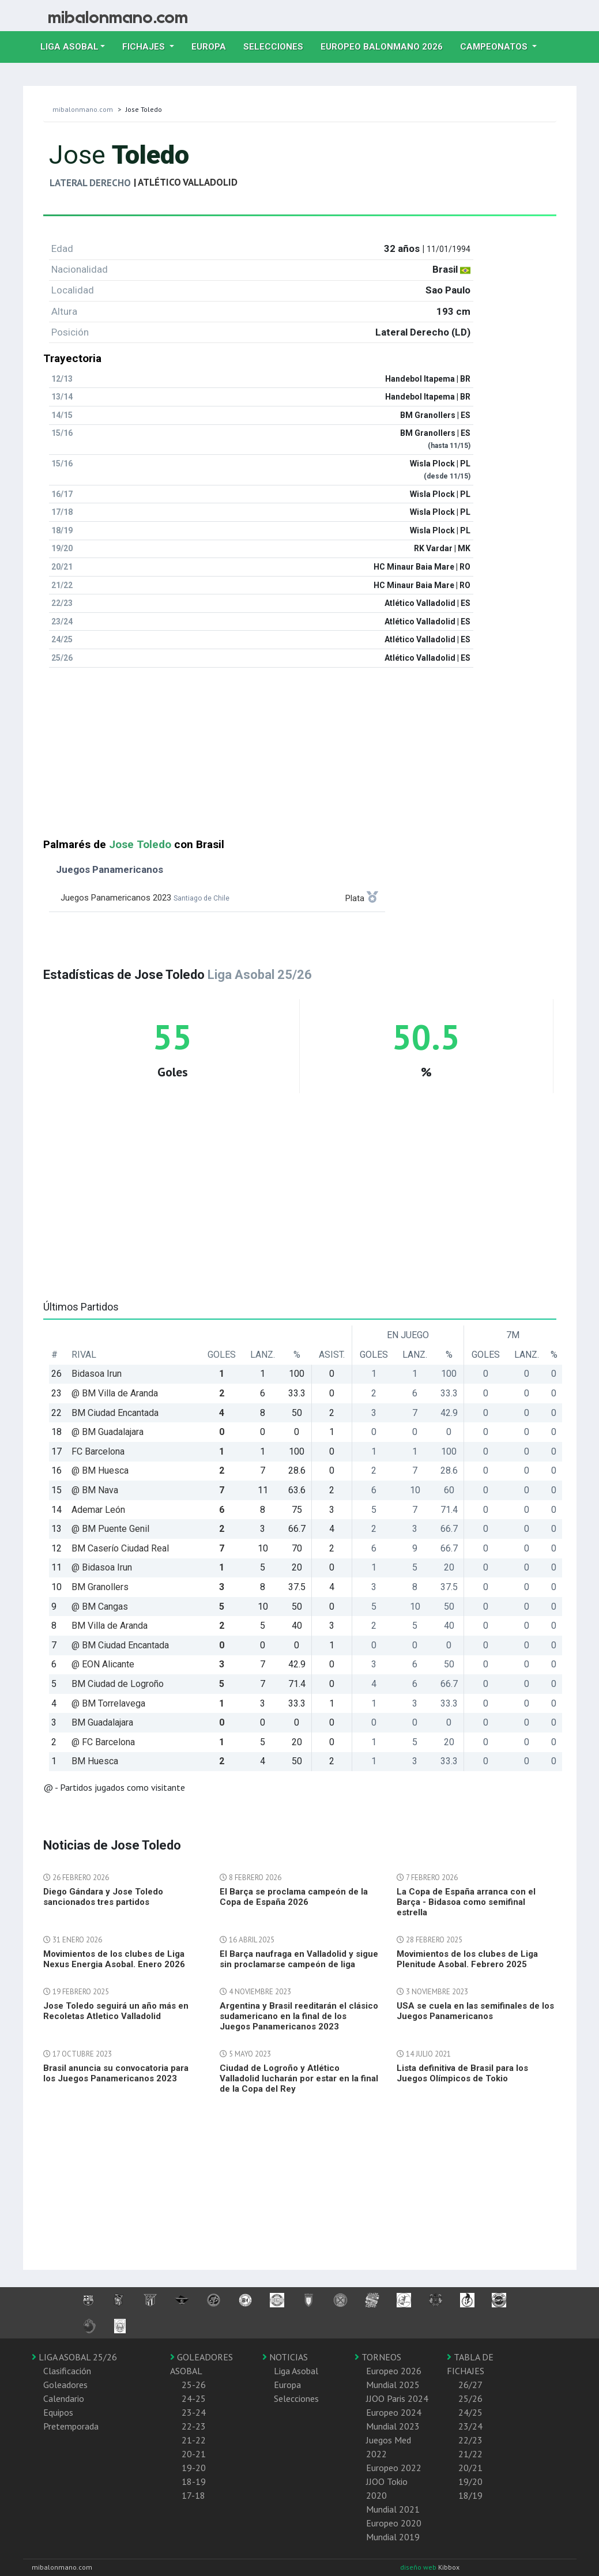  What do you see at coordinates (116, 2073) in the screenshot?
I see `Brasil anuncia su convocatoria para los Juegos Panamericanos 2023` at bounding box center [116, 2073].